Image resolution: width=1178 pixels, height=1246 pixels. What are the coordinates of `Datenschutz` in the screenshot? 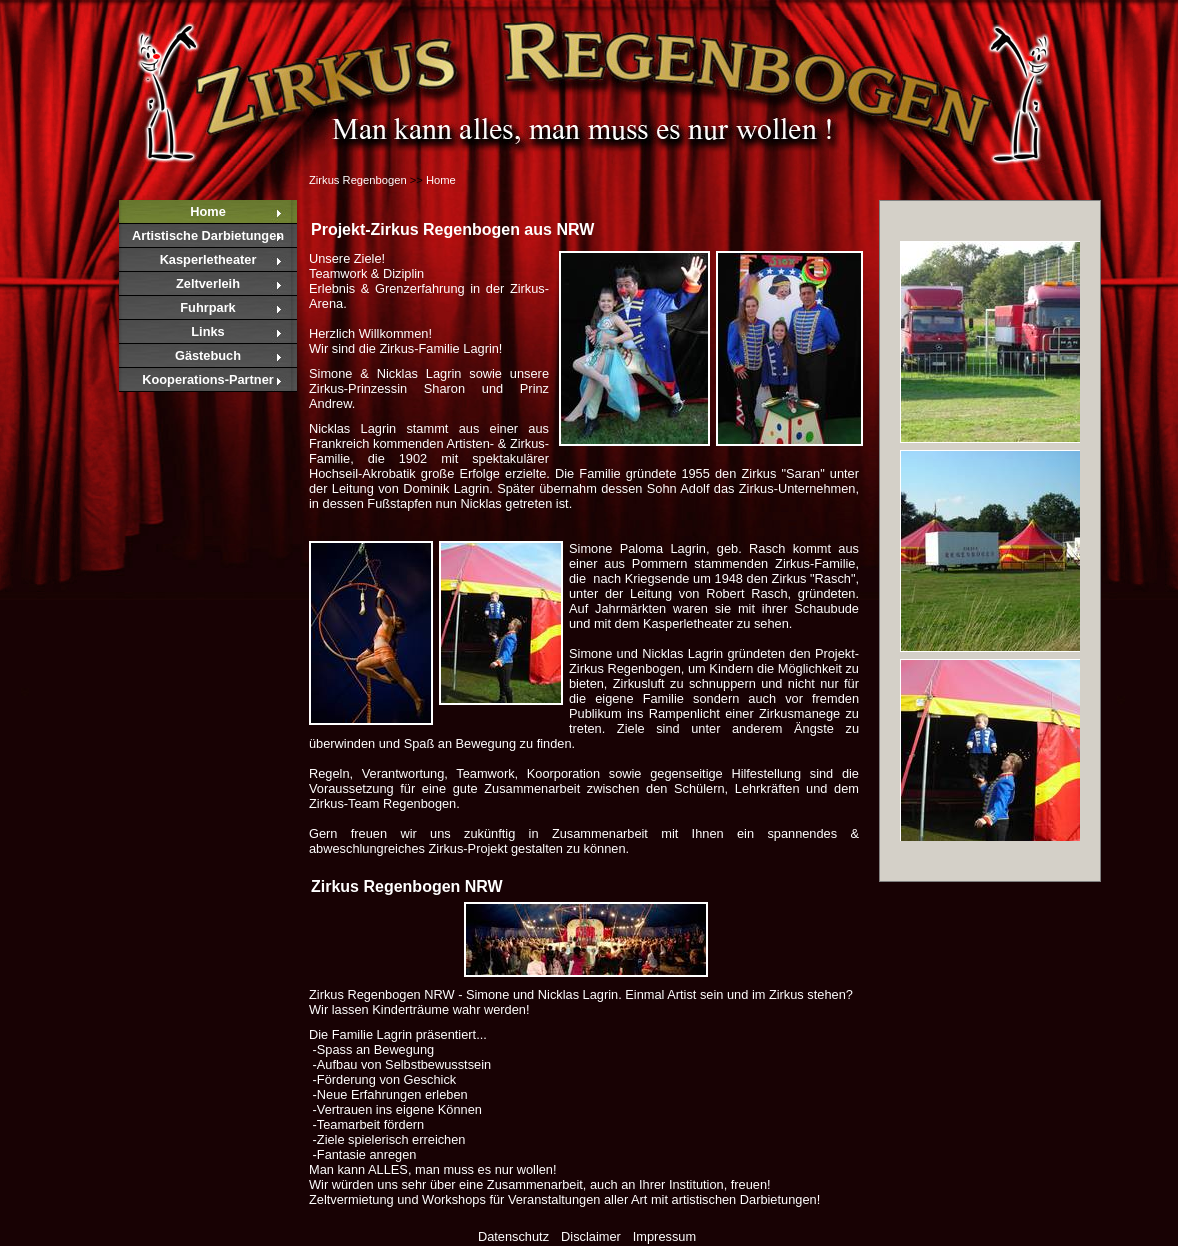 It's located at (513, 1236).